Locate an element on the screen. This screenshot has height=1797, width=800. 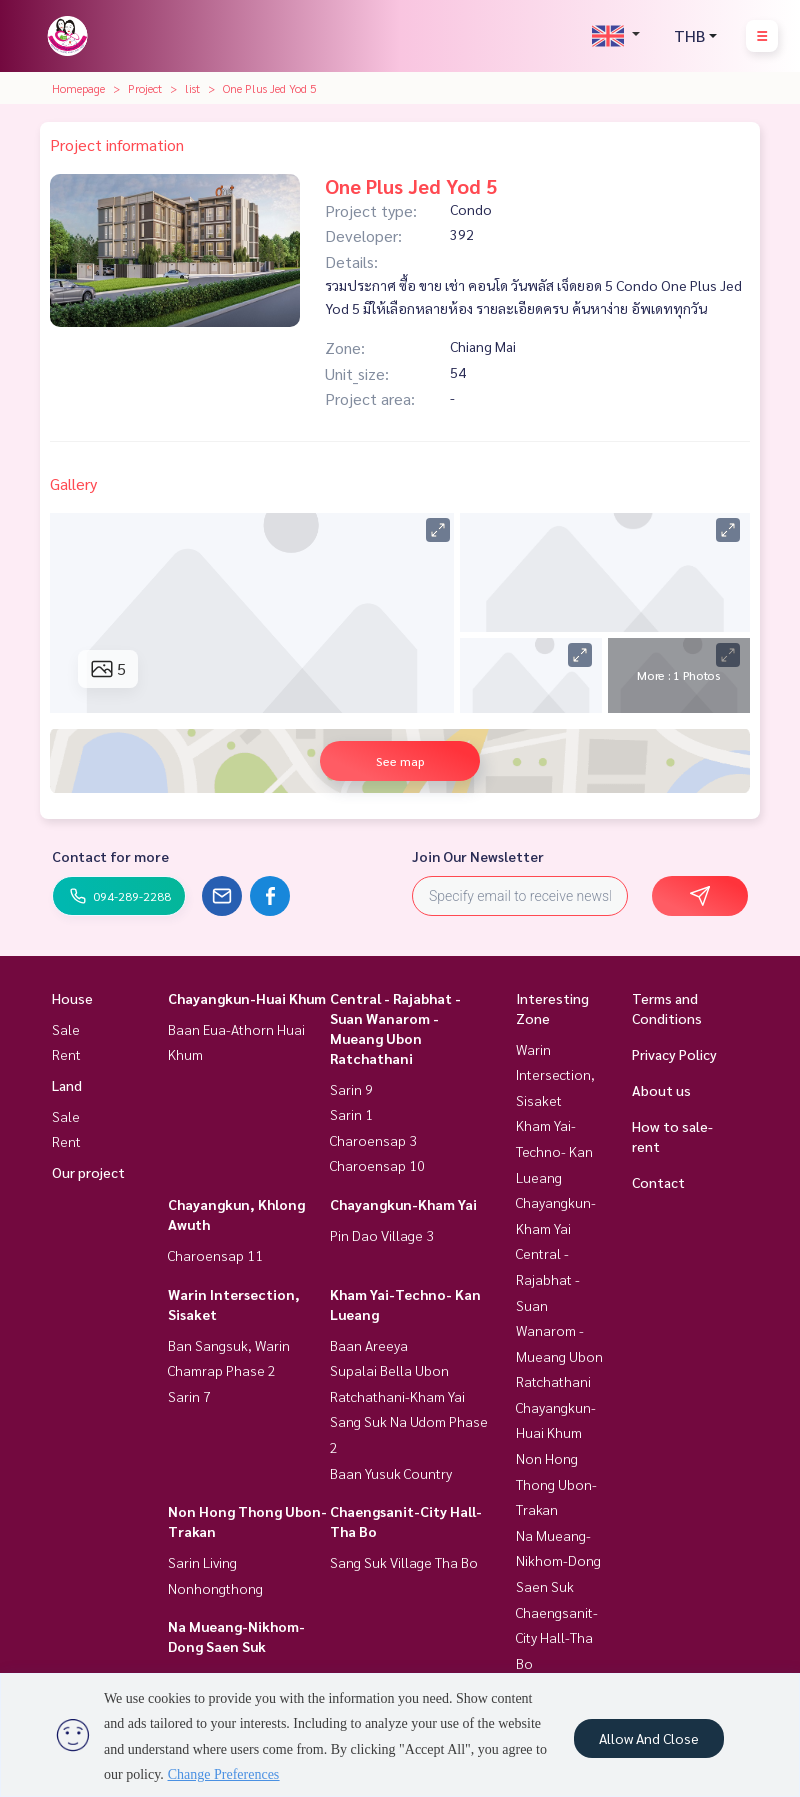
Baan Yusuk Country is located at coordinates (391, 1473).